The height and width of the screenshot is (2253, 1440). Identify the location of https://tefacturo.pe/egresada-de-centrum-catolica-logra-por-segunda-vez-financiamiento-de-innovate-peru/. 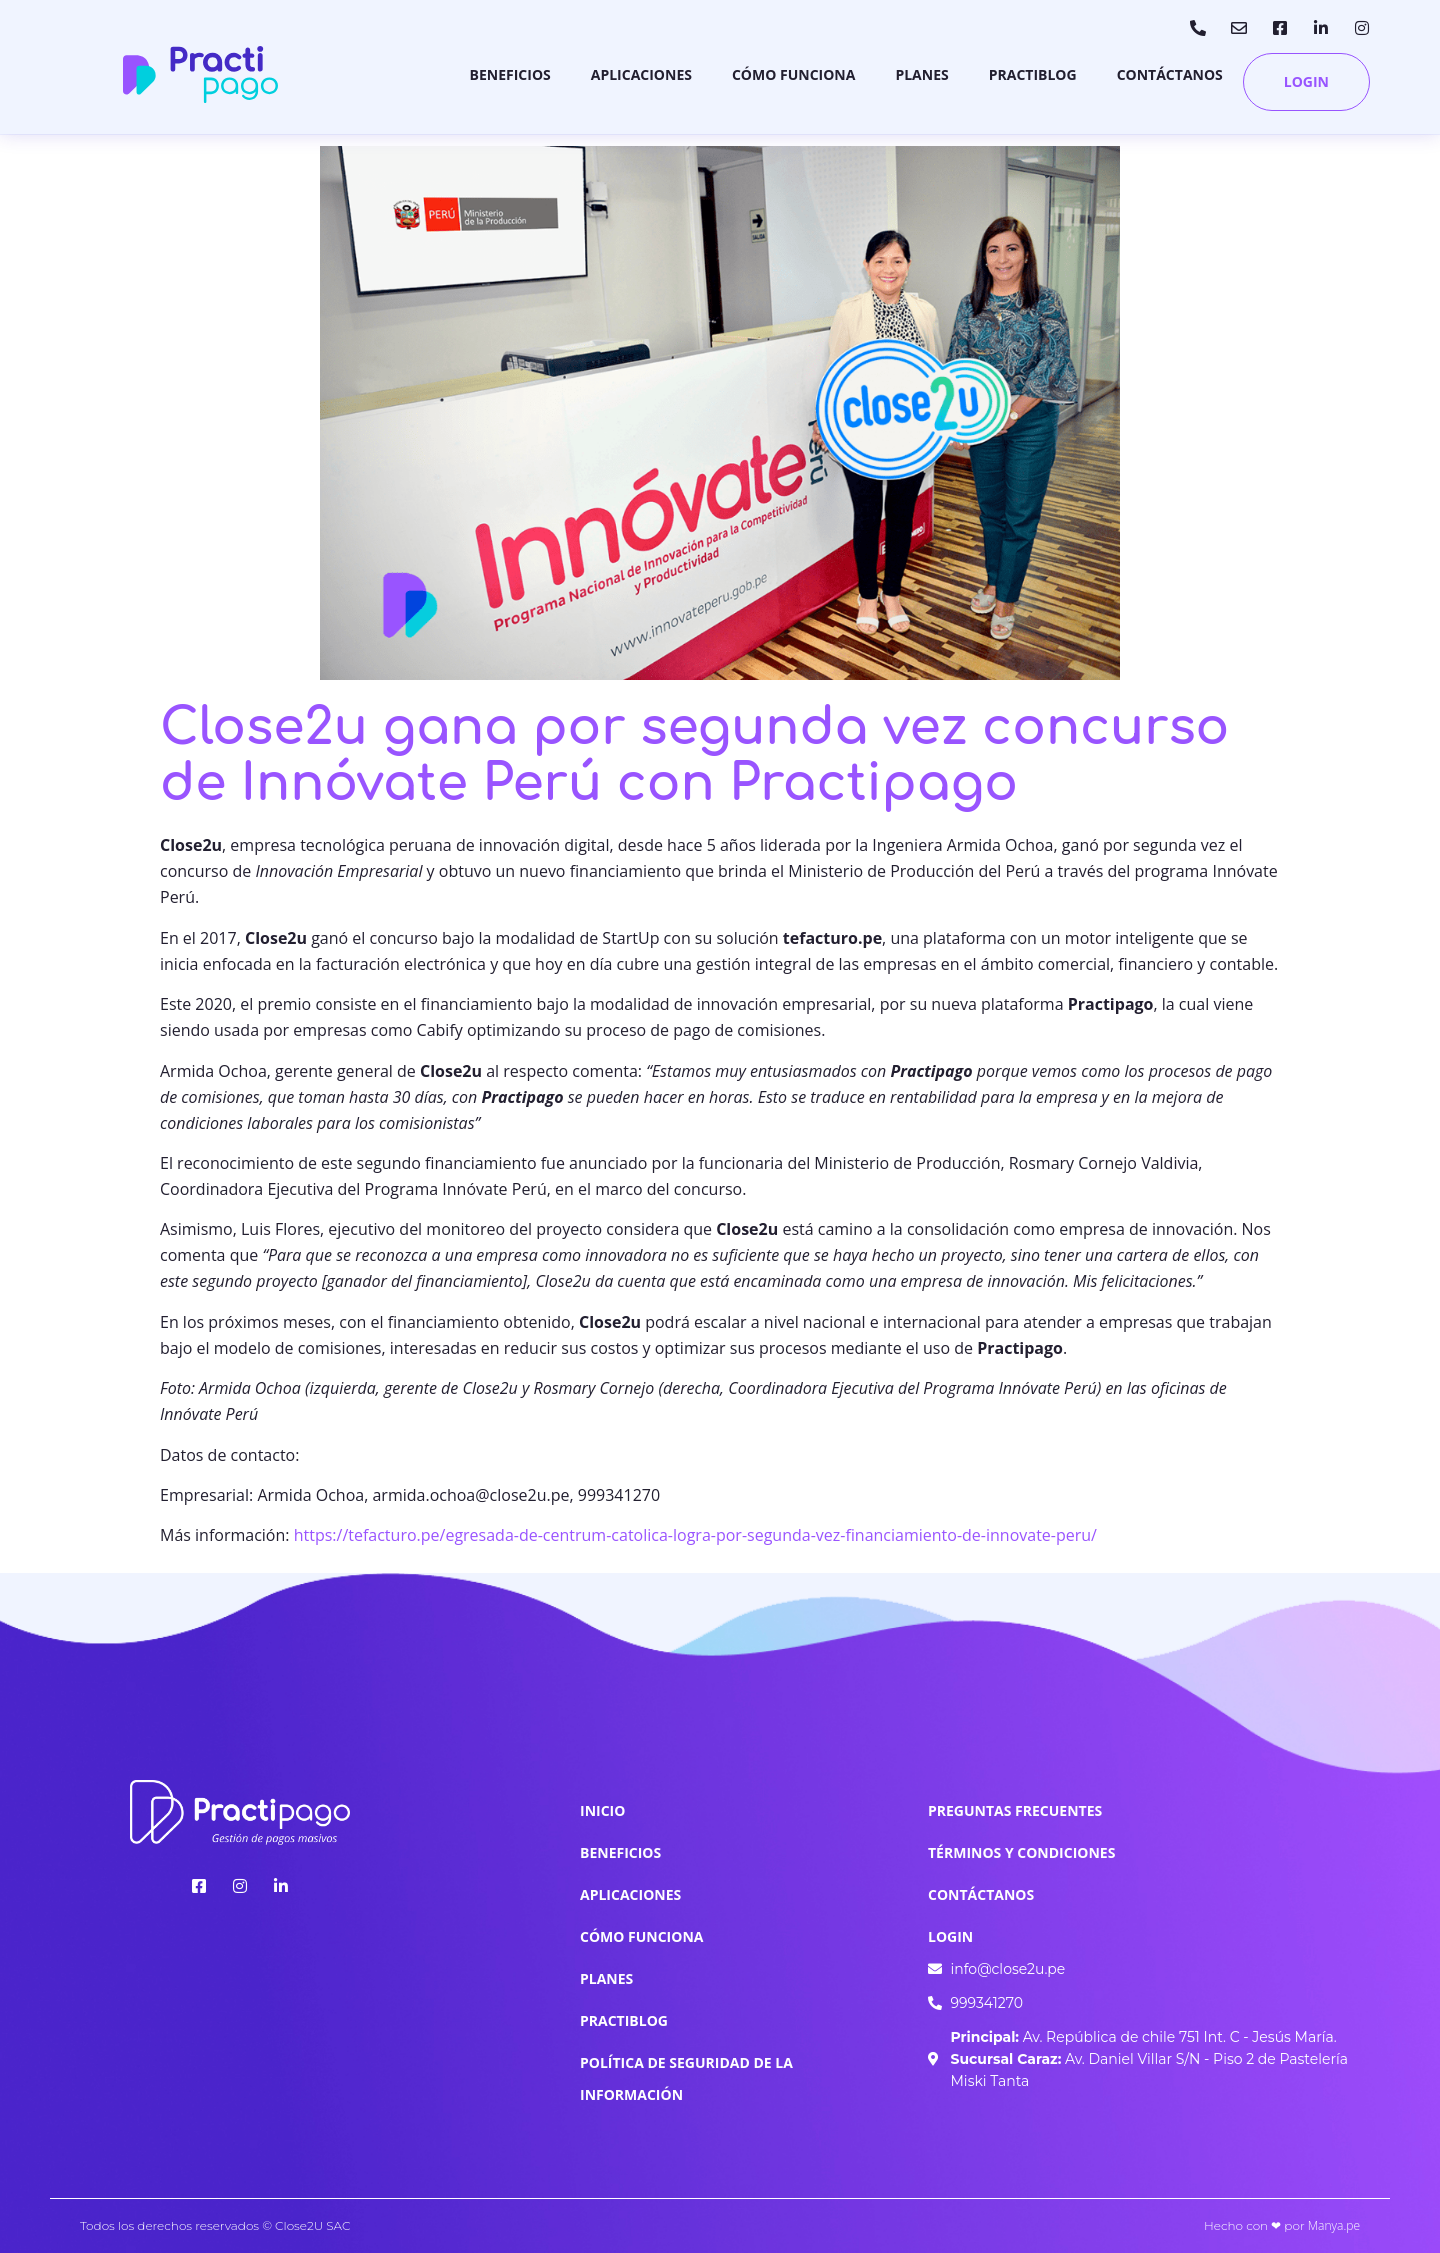
(695, 1535).